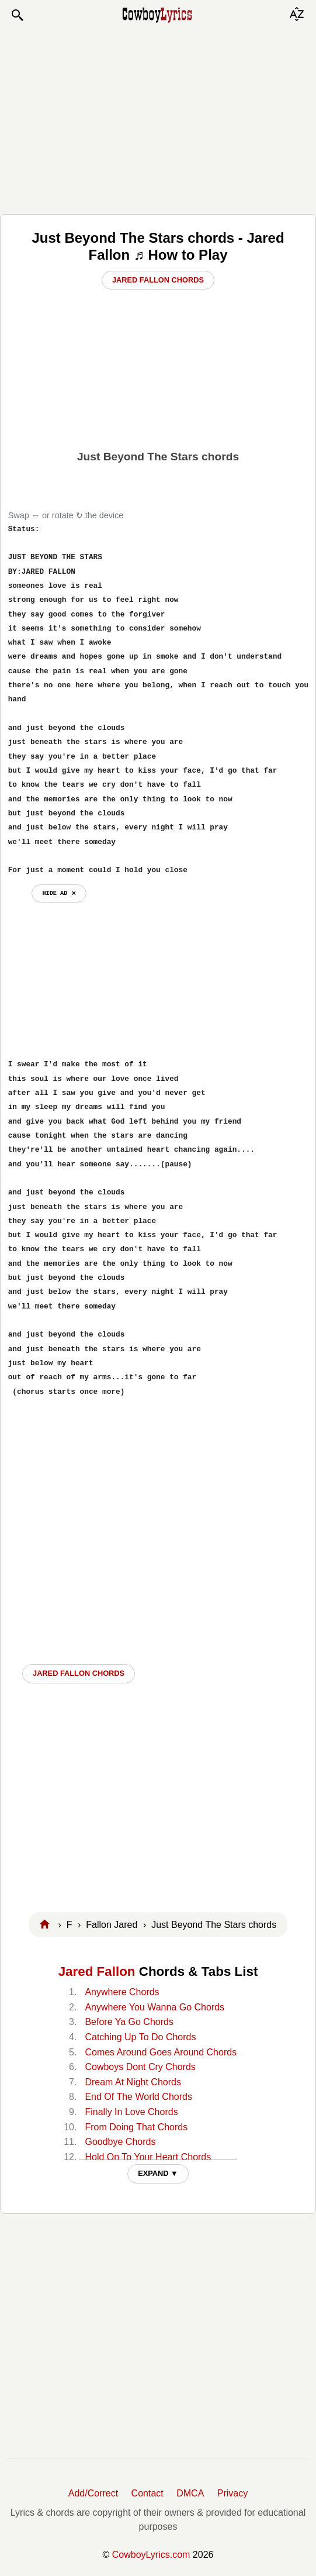 Image resolution: width=316 pixels, height=2576 pixels. Describe the element at coordinates (122, 1992) in the screenshot. I see `Anywhere Chords` at that location.